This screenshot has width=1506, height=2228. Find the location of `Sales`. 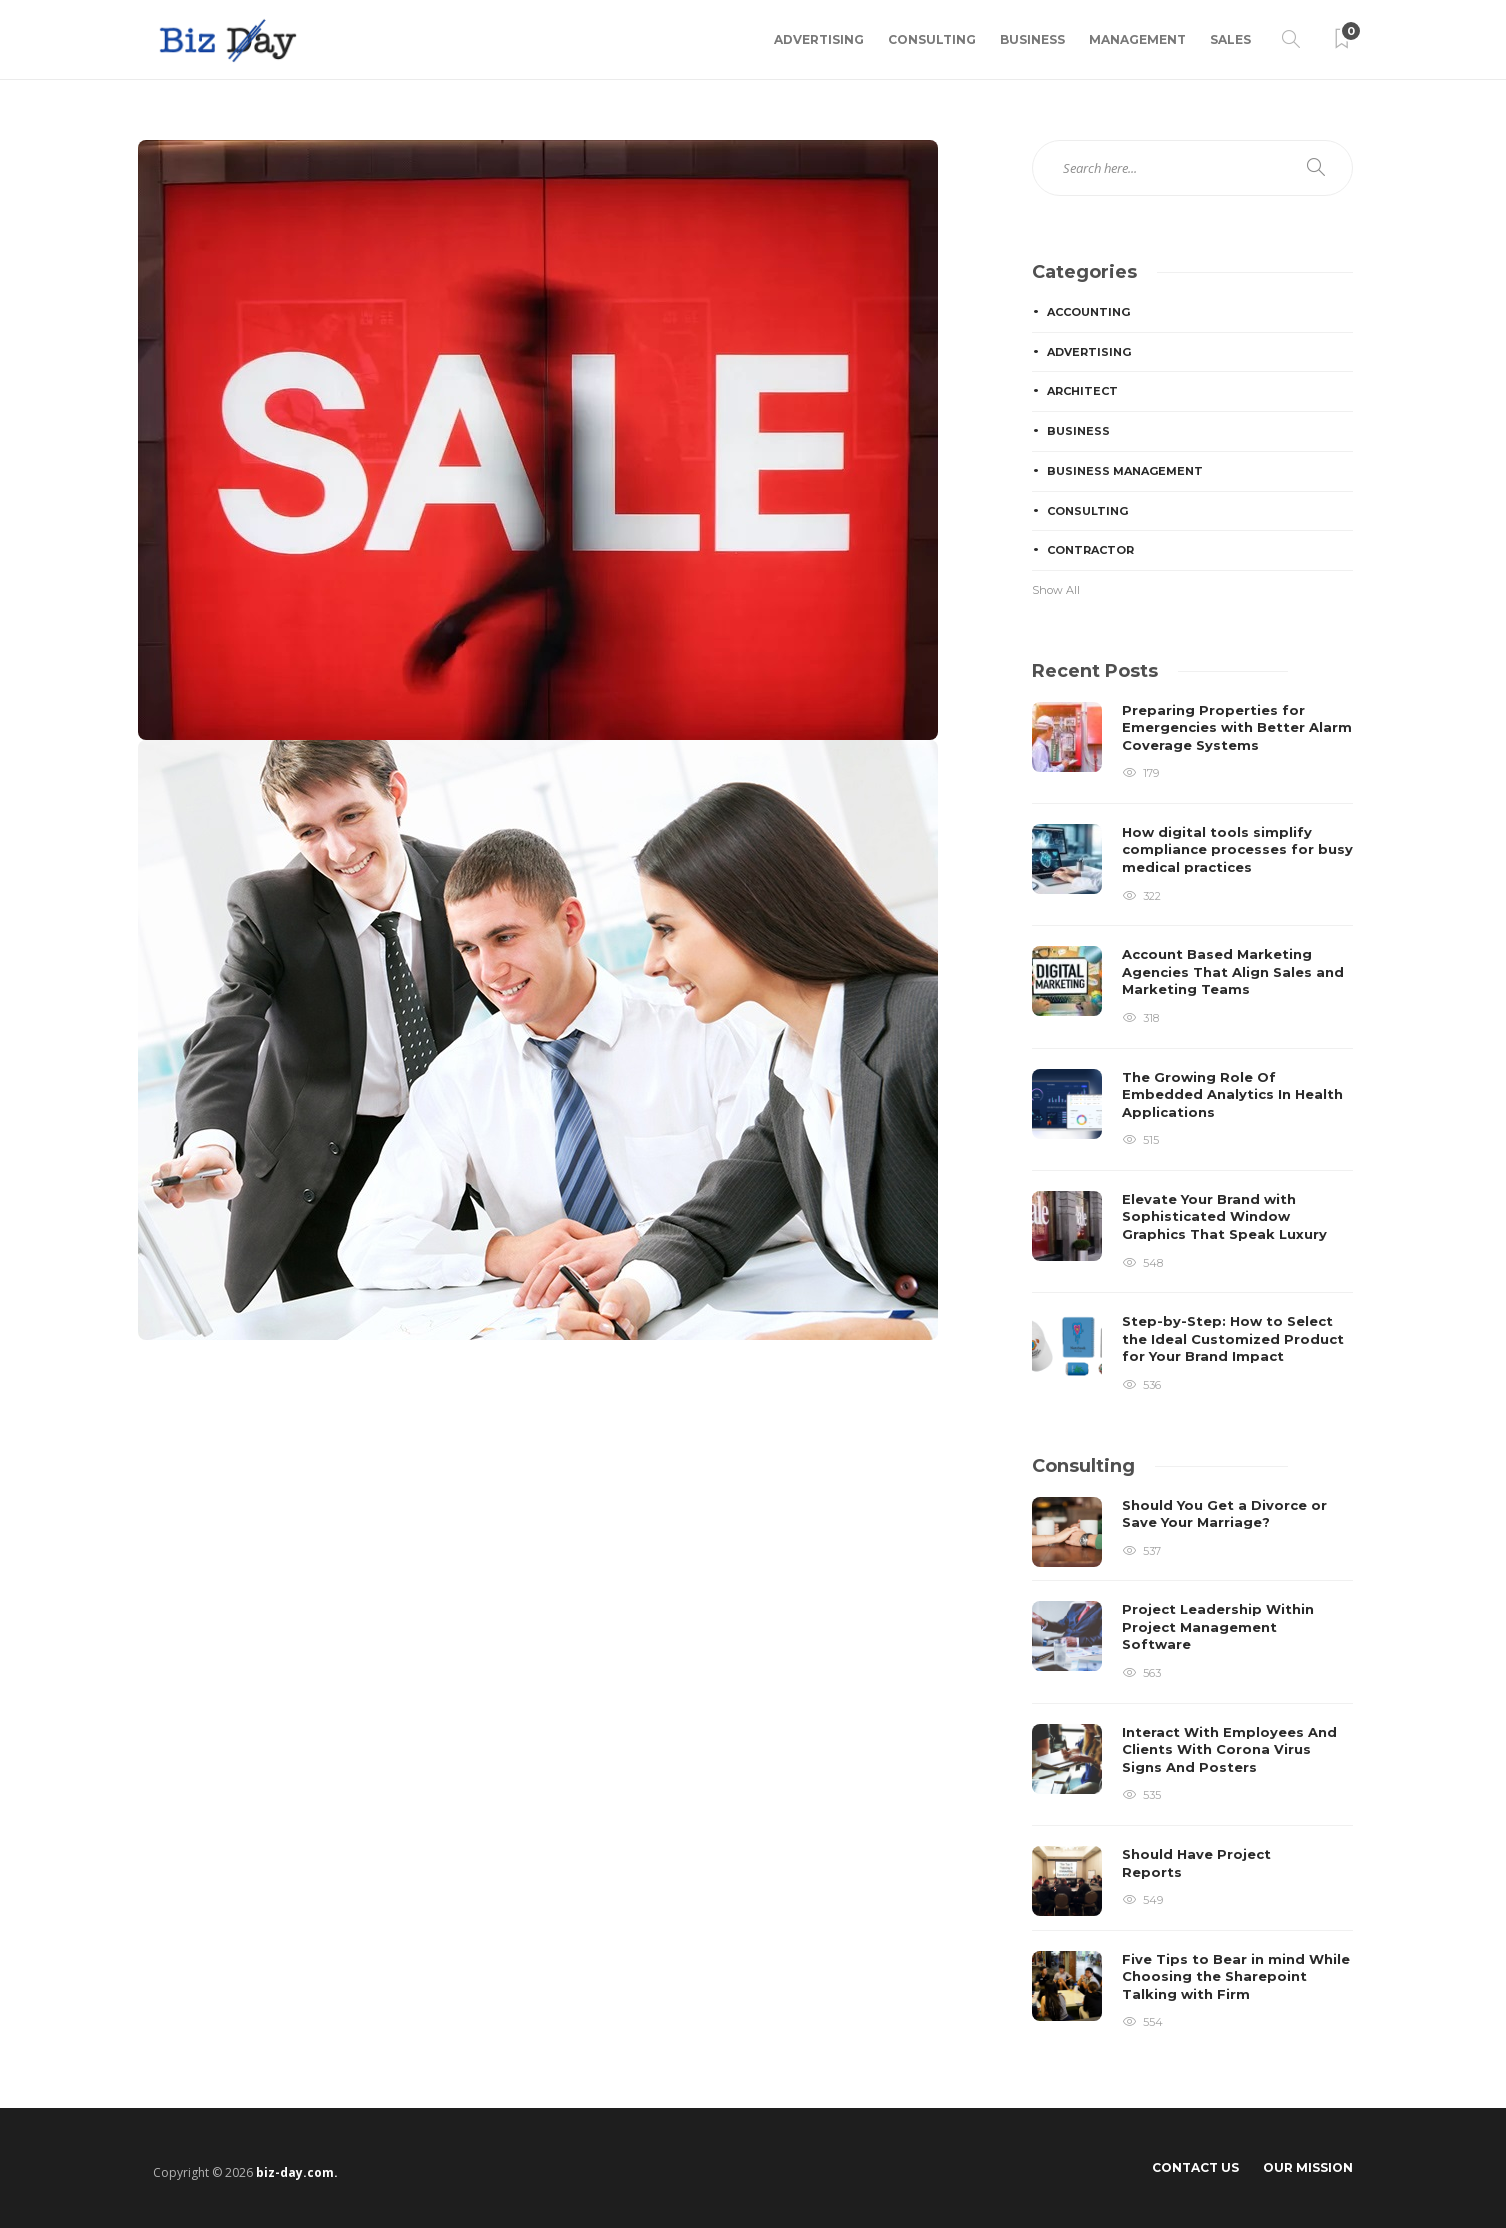

Sales is located at coordinates (1230, 39).